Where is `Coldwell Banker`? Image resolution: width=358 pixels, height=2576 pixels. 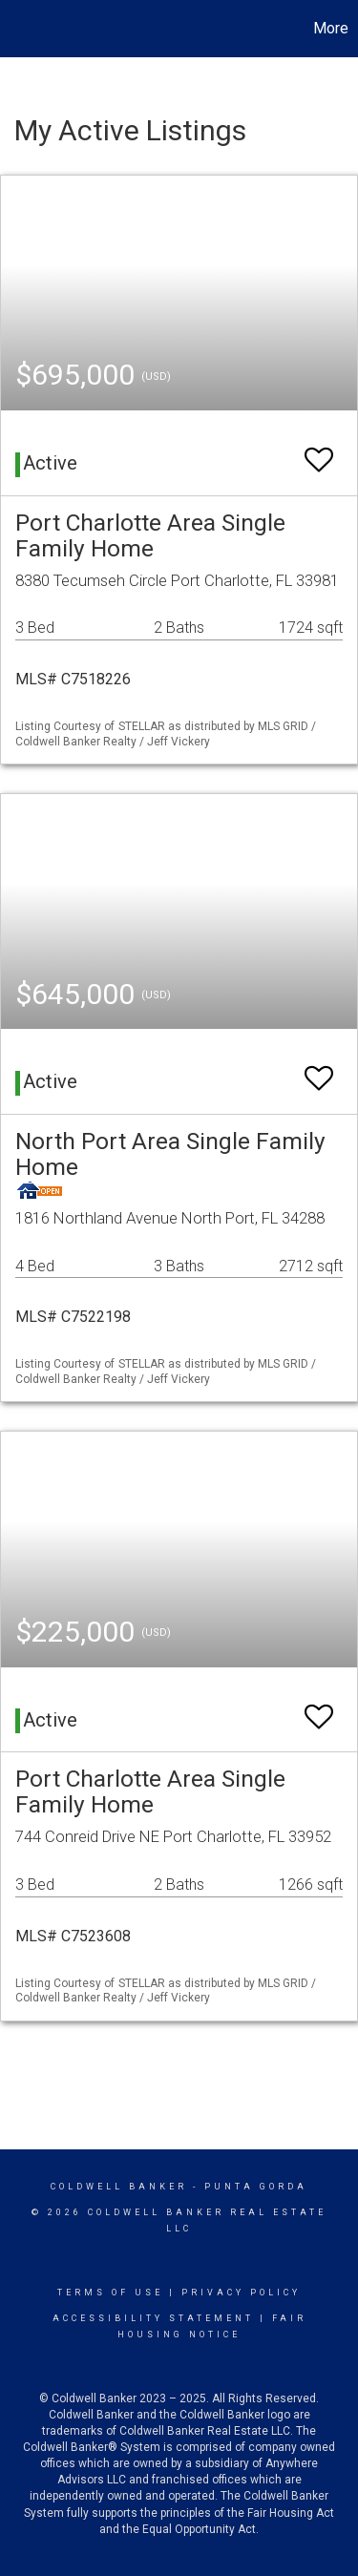
Coldwell Banker is located at coordinates (119, 2186).